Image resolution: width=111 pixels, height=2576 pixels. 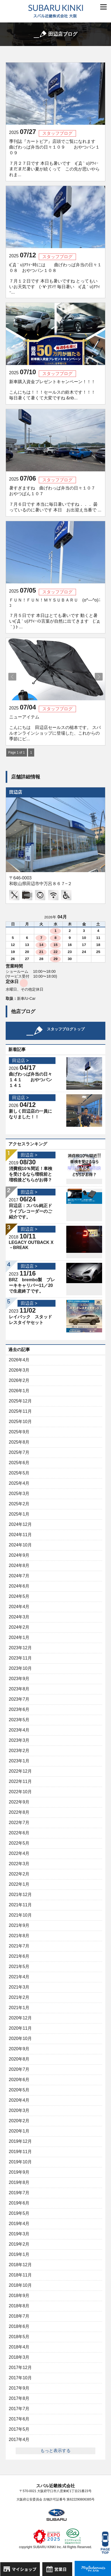 I want to click on 2020年2月, so click(x=19, y=2120).